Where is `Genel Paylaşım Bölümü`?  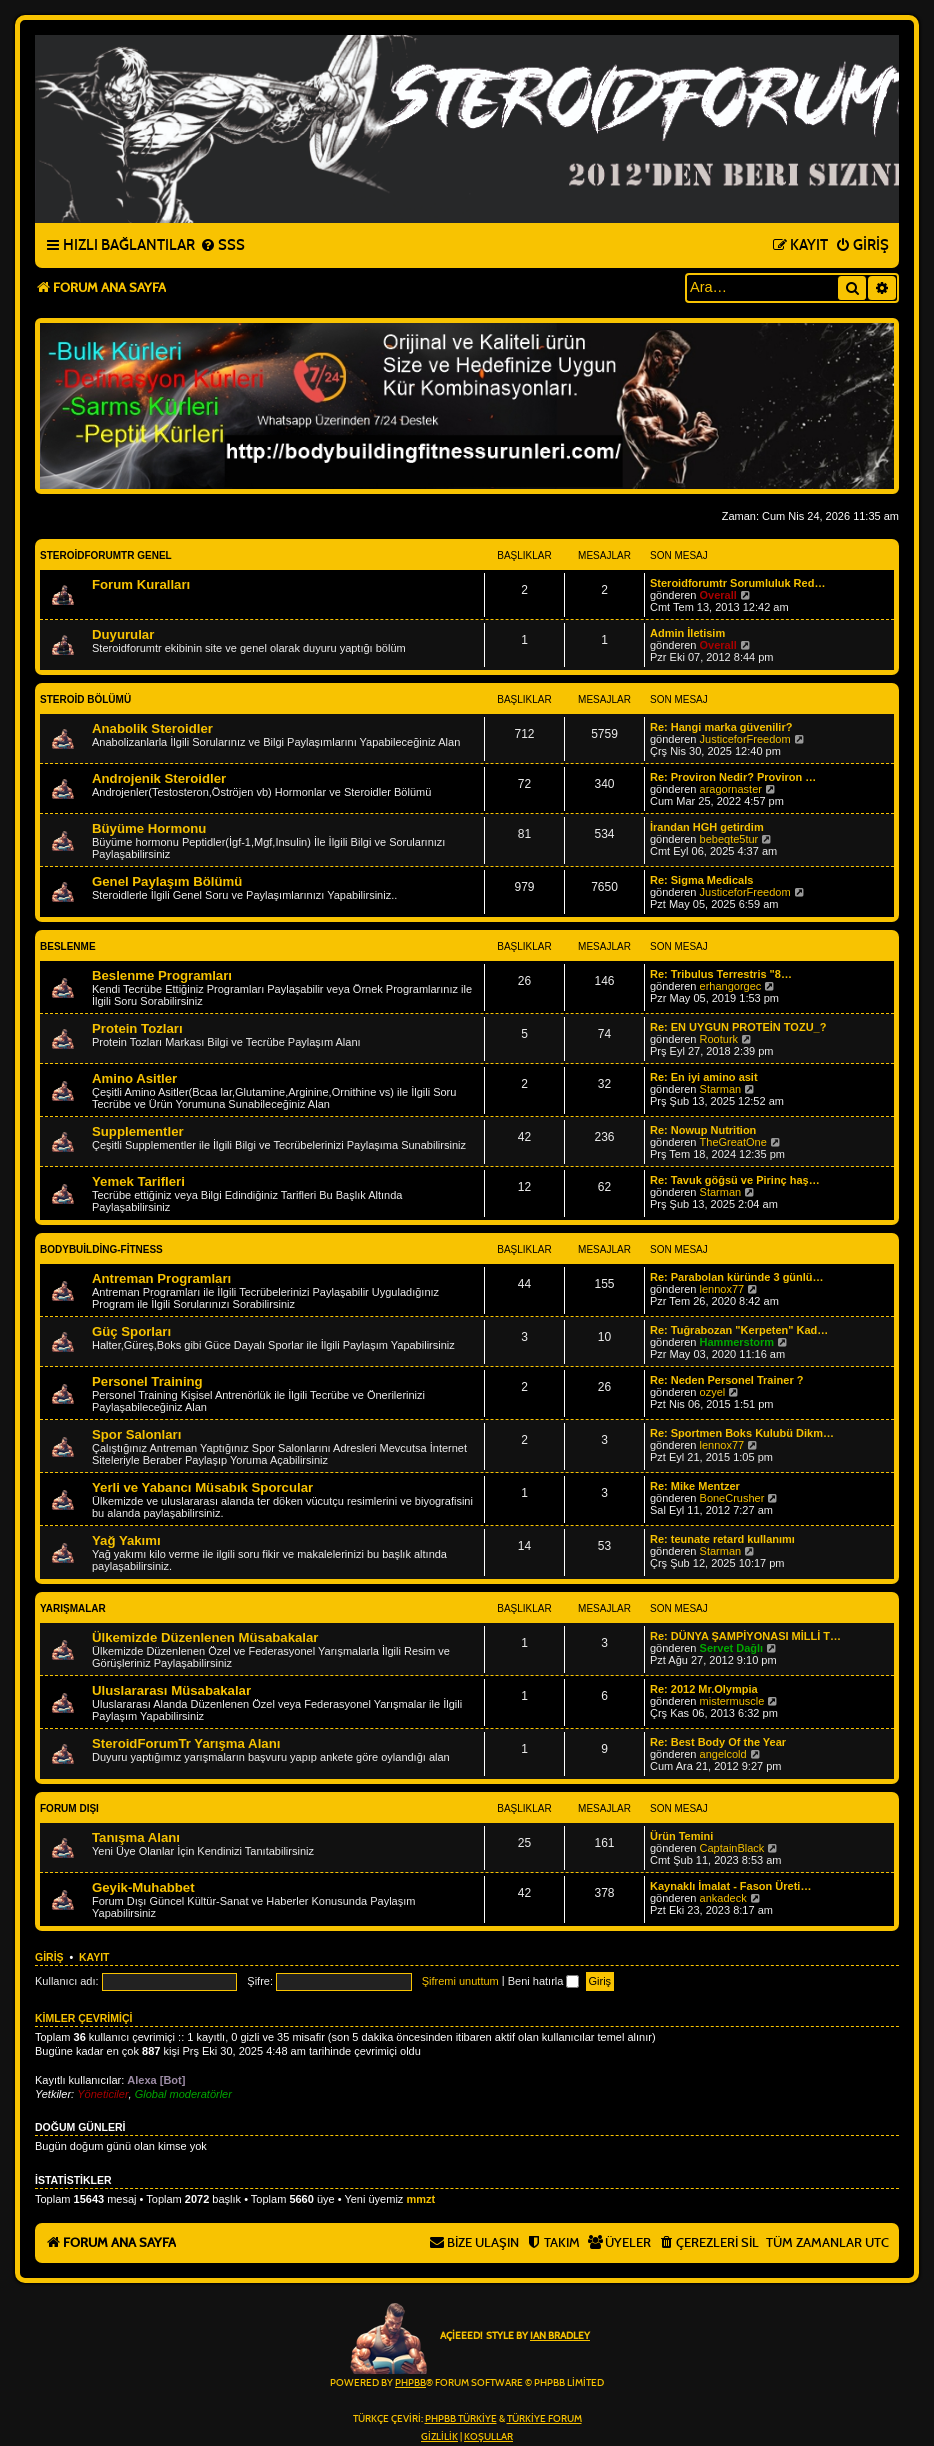 Genel Paylaşım Bölümü is located at coordinates (167, 881).